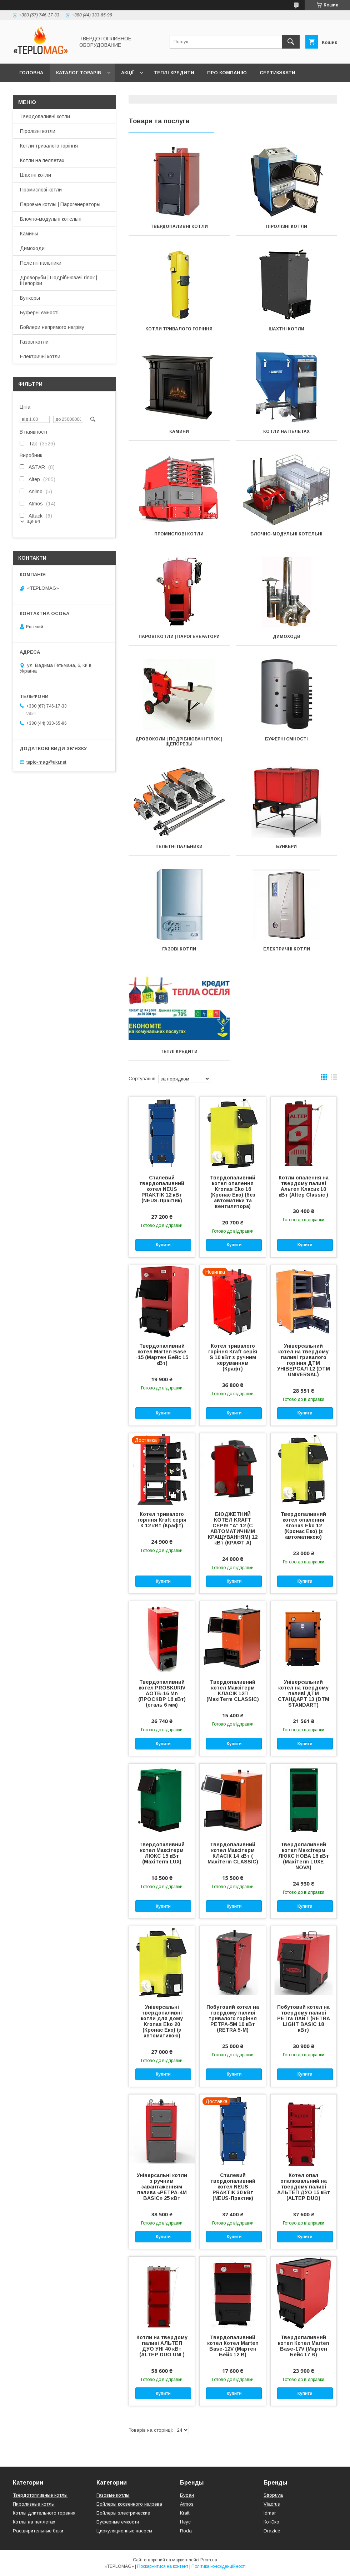 The image size is (350, 2576). What do you see at coordinates (233, 1853) in the screenshot?
I see `Твердопаливний котел Максітерм КЛАСІК 14 кВт ( MaxiTerm CLASSIC)` at bounding box center [233, 1853].